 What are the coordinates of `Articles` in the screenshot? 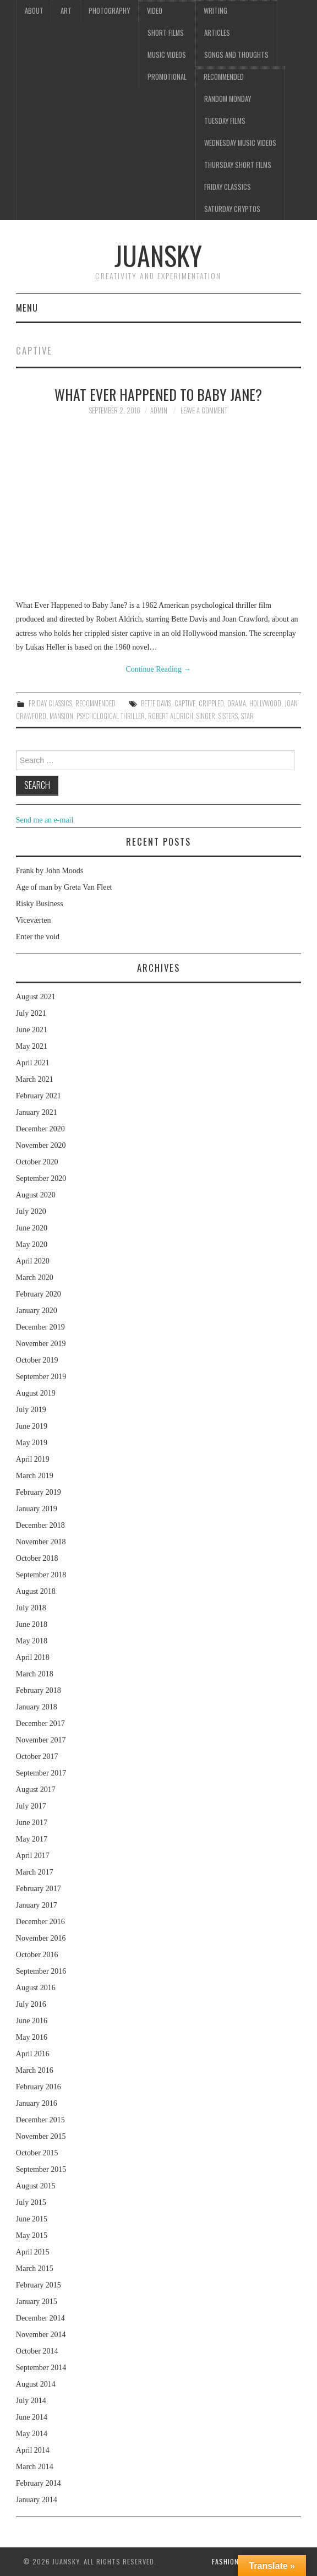 It's located at (217, 33).